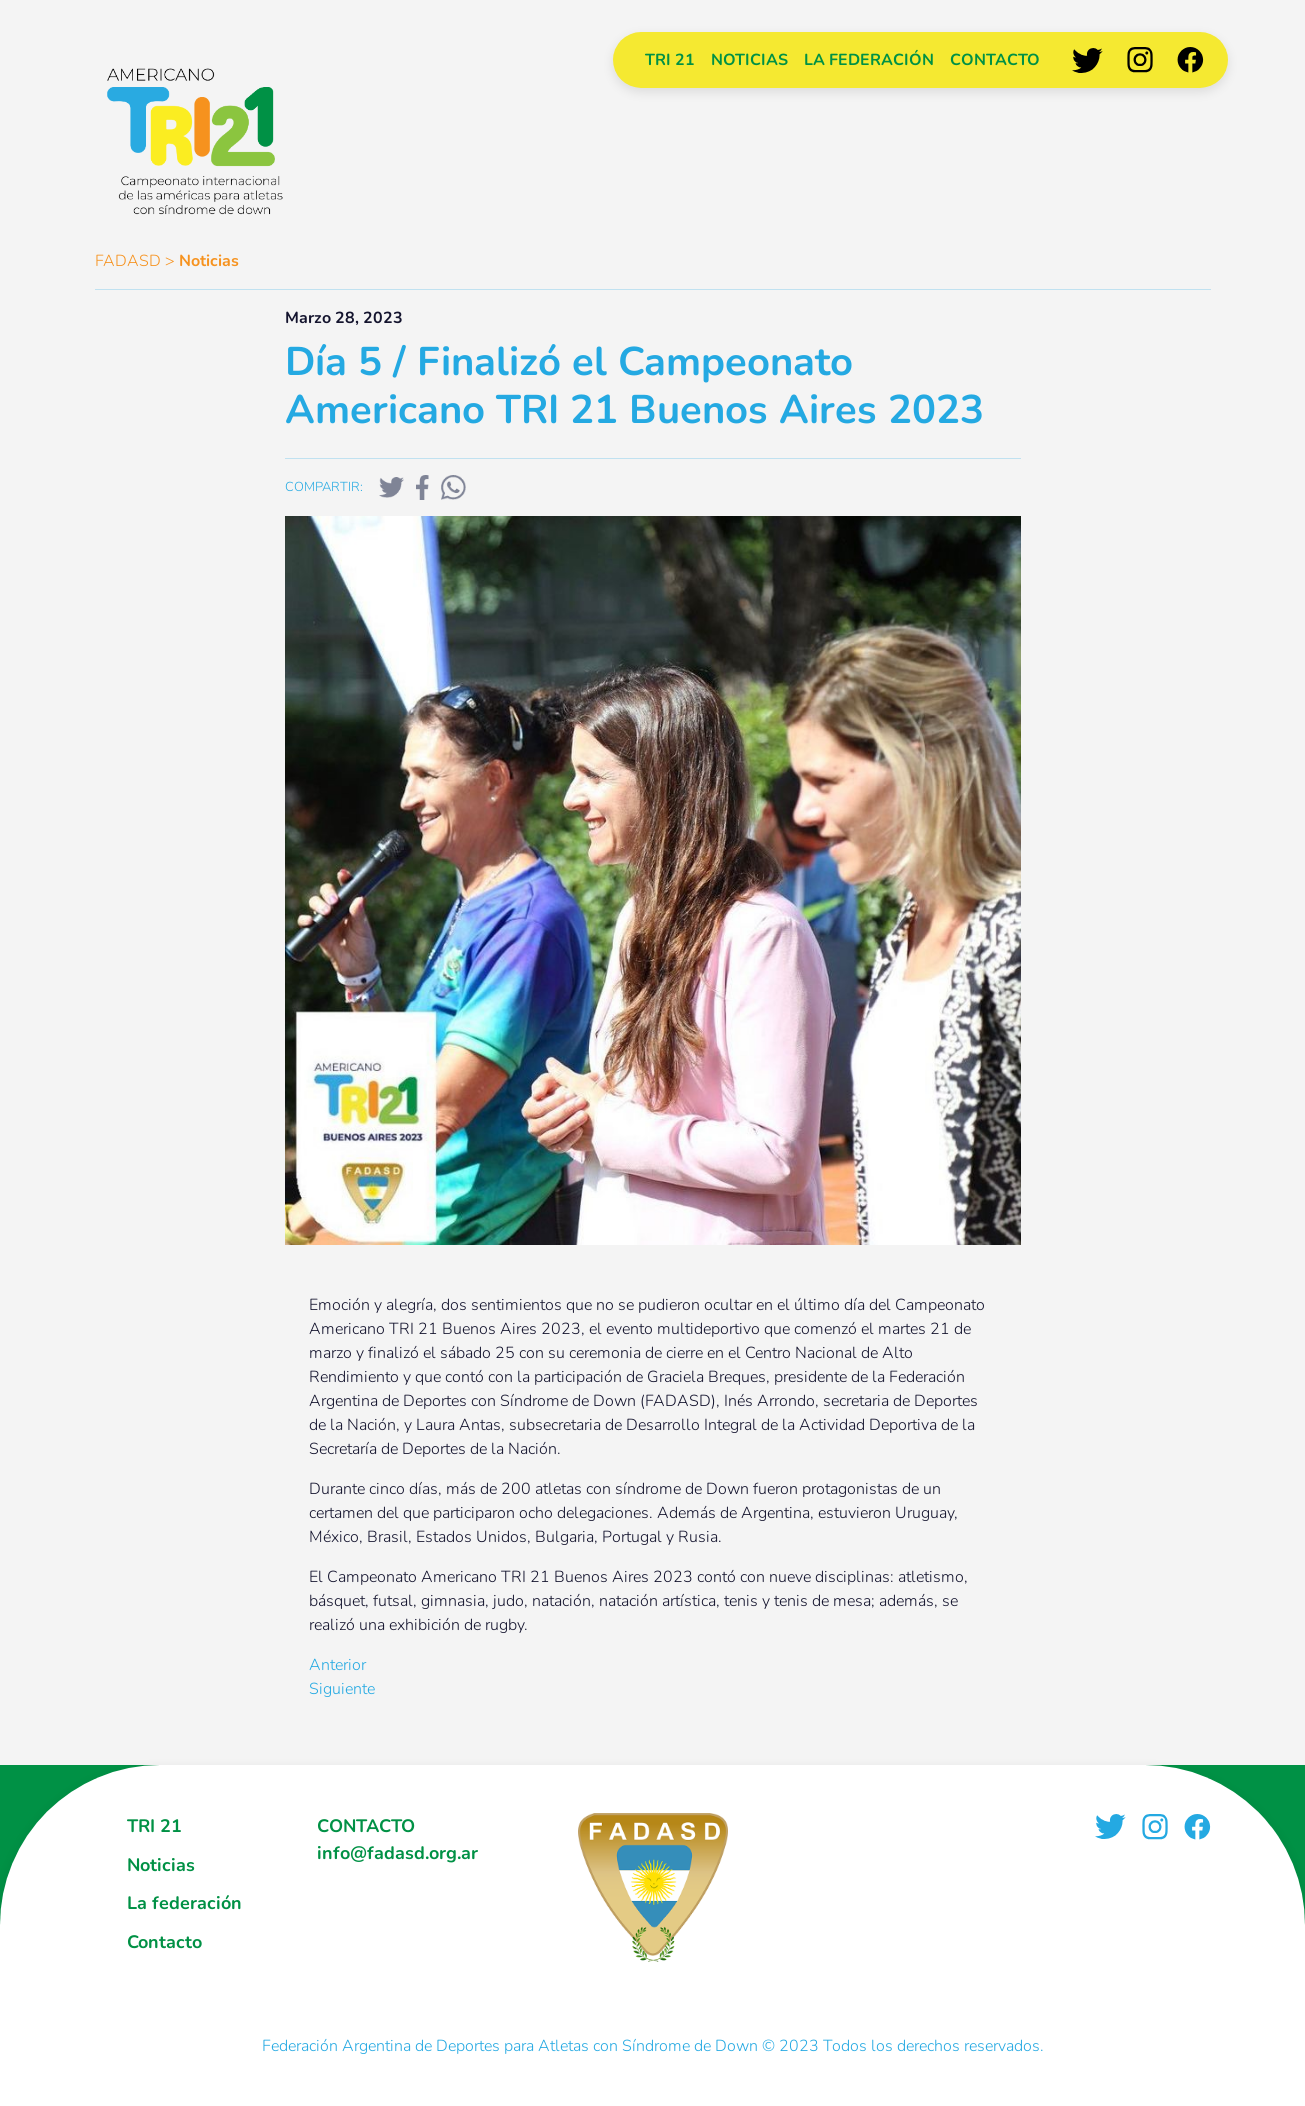 This screenshot has height=2106, width=1305. I want to click on Anterior, so click(337, 1665).